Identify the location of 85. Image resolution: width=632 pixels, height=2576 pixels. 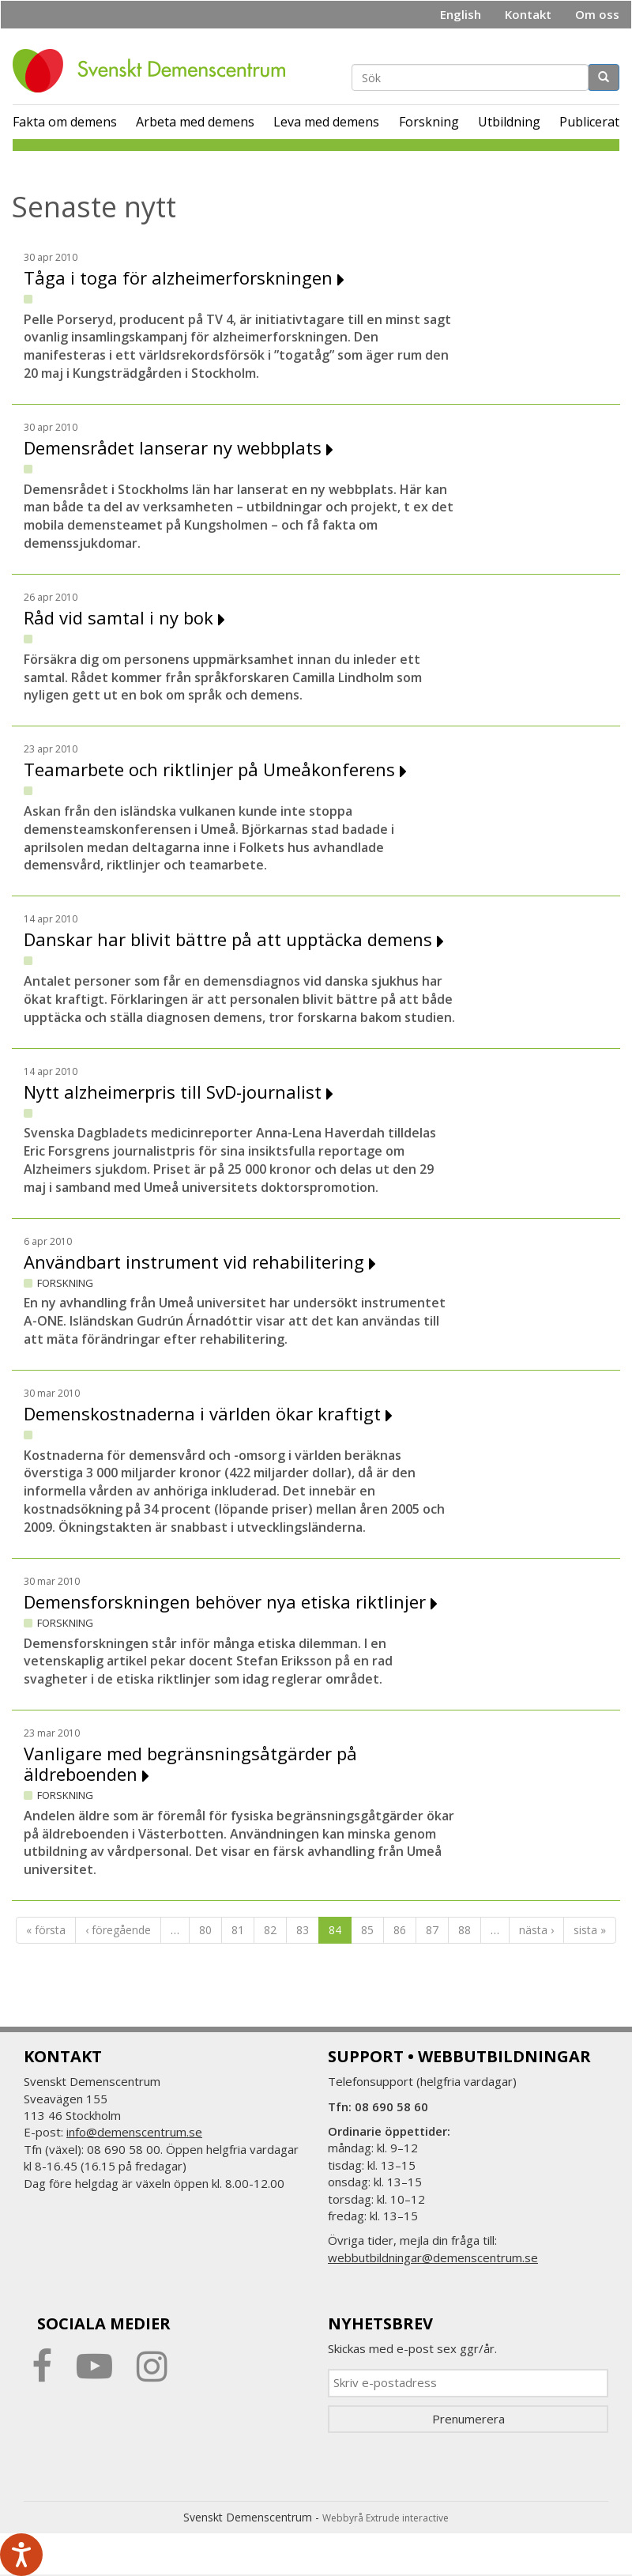
(367, 1929).